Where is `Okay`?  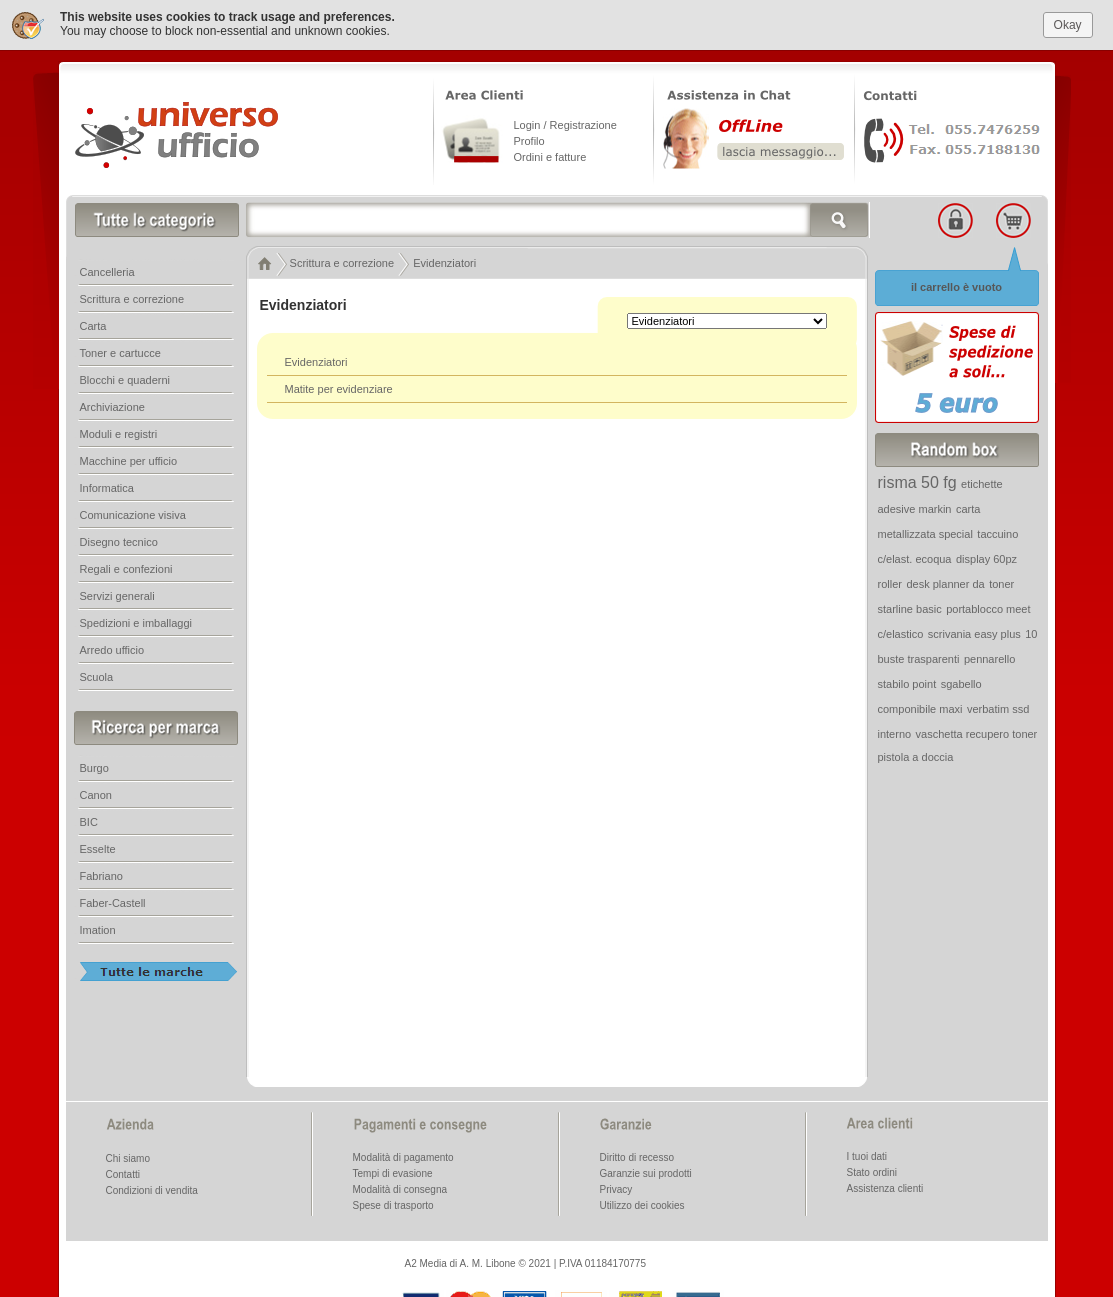
Okay is located at coordinates (1068, 24).